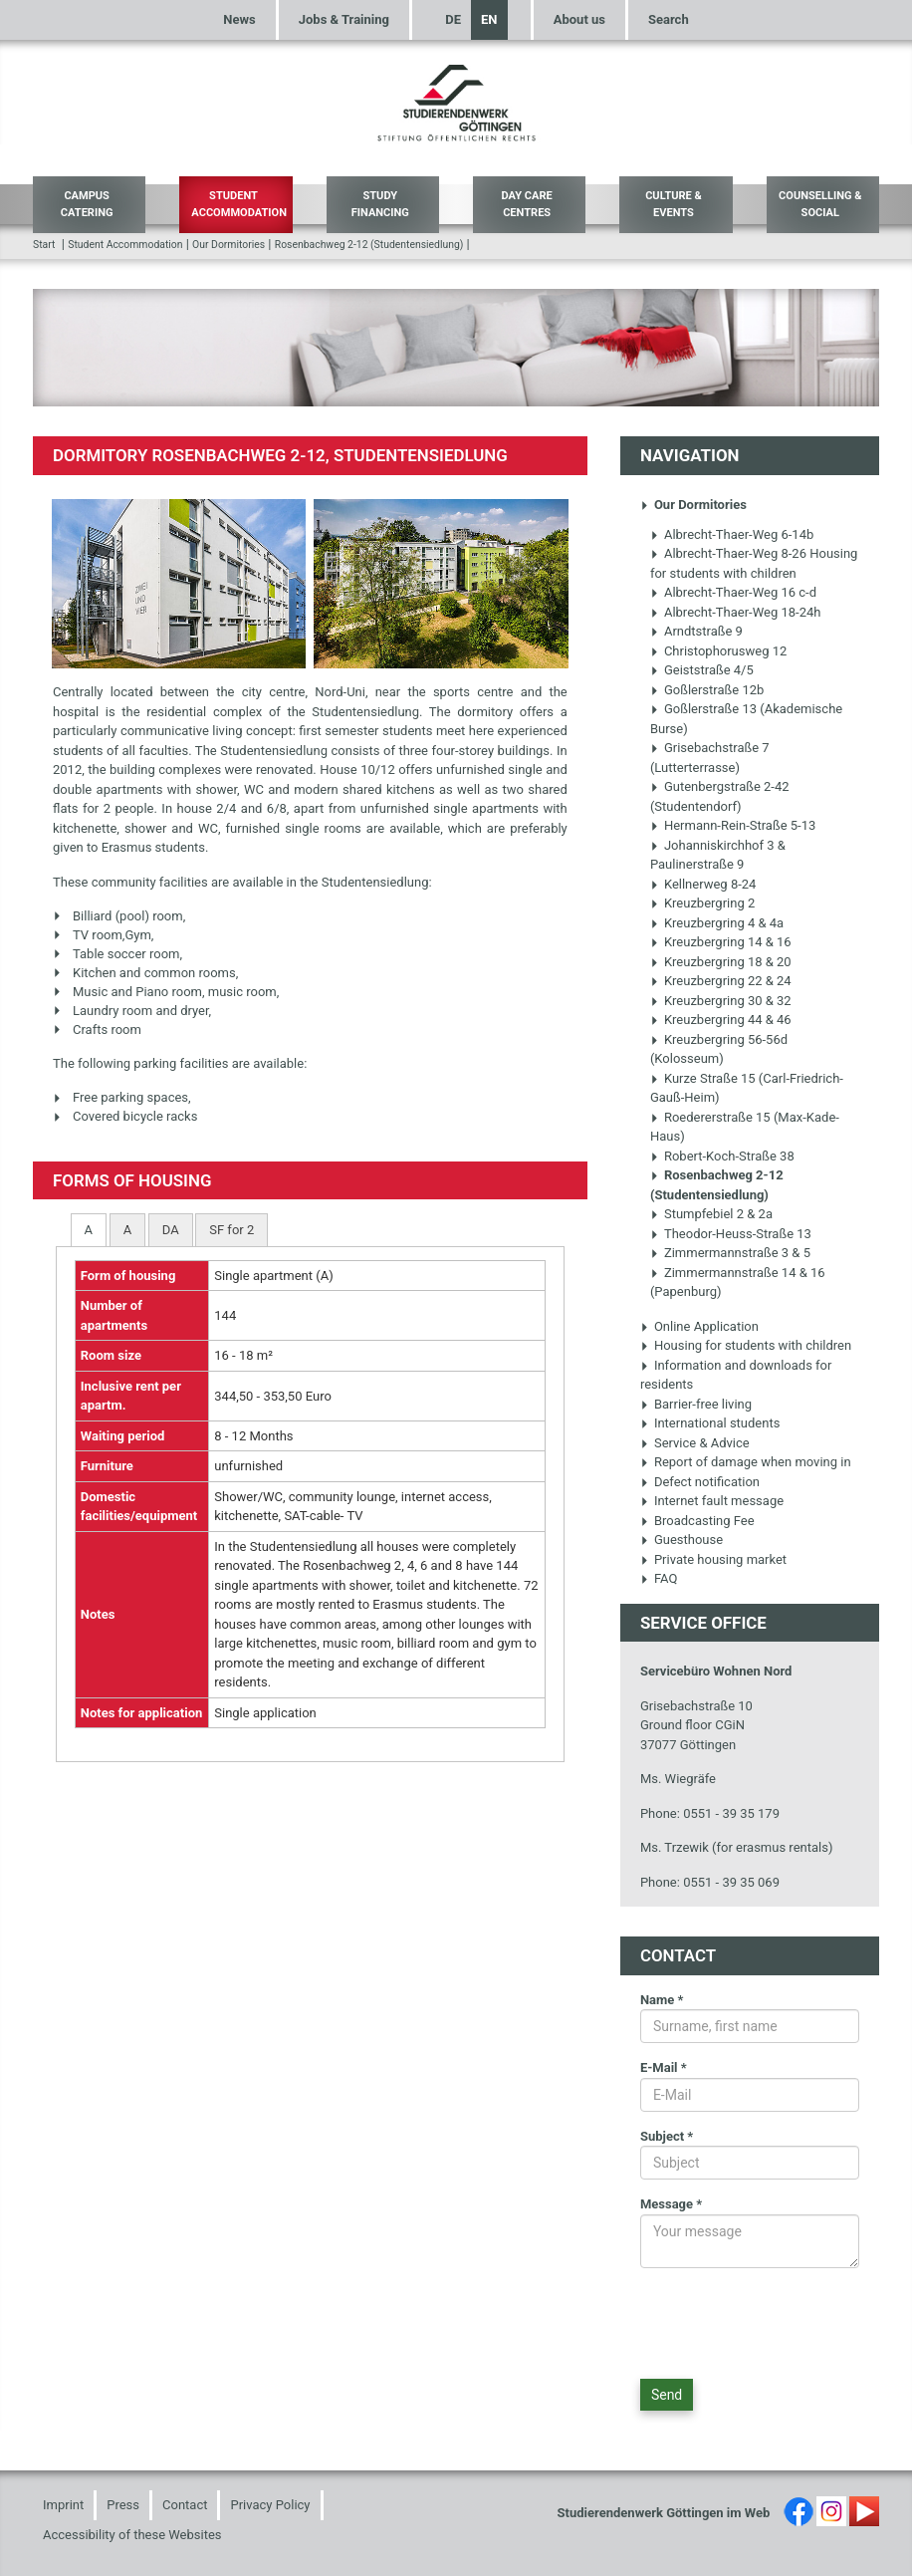 This screenshot has height=2576, width=912. I want to click on Goßlerstraße 12b, so click(707, 689).